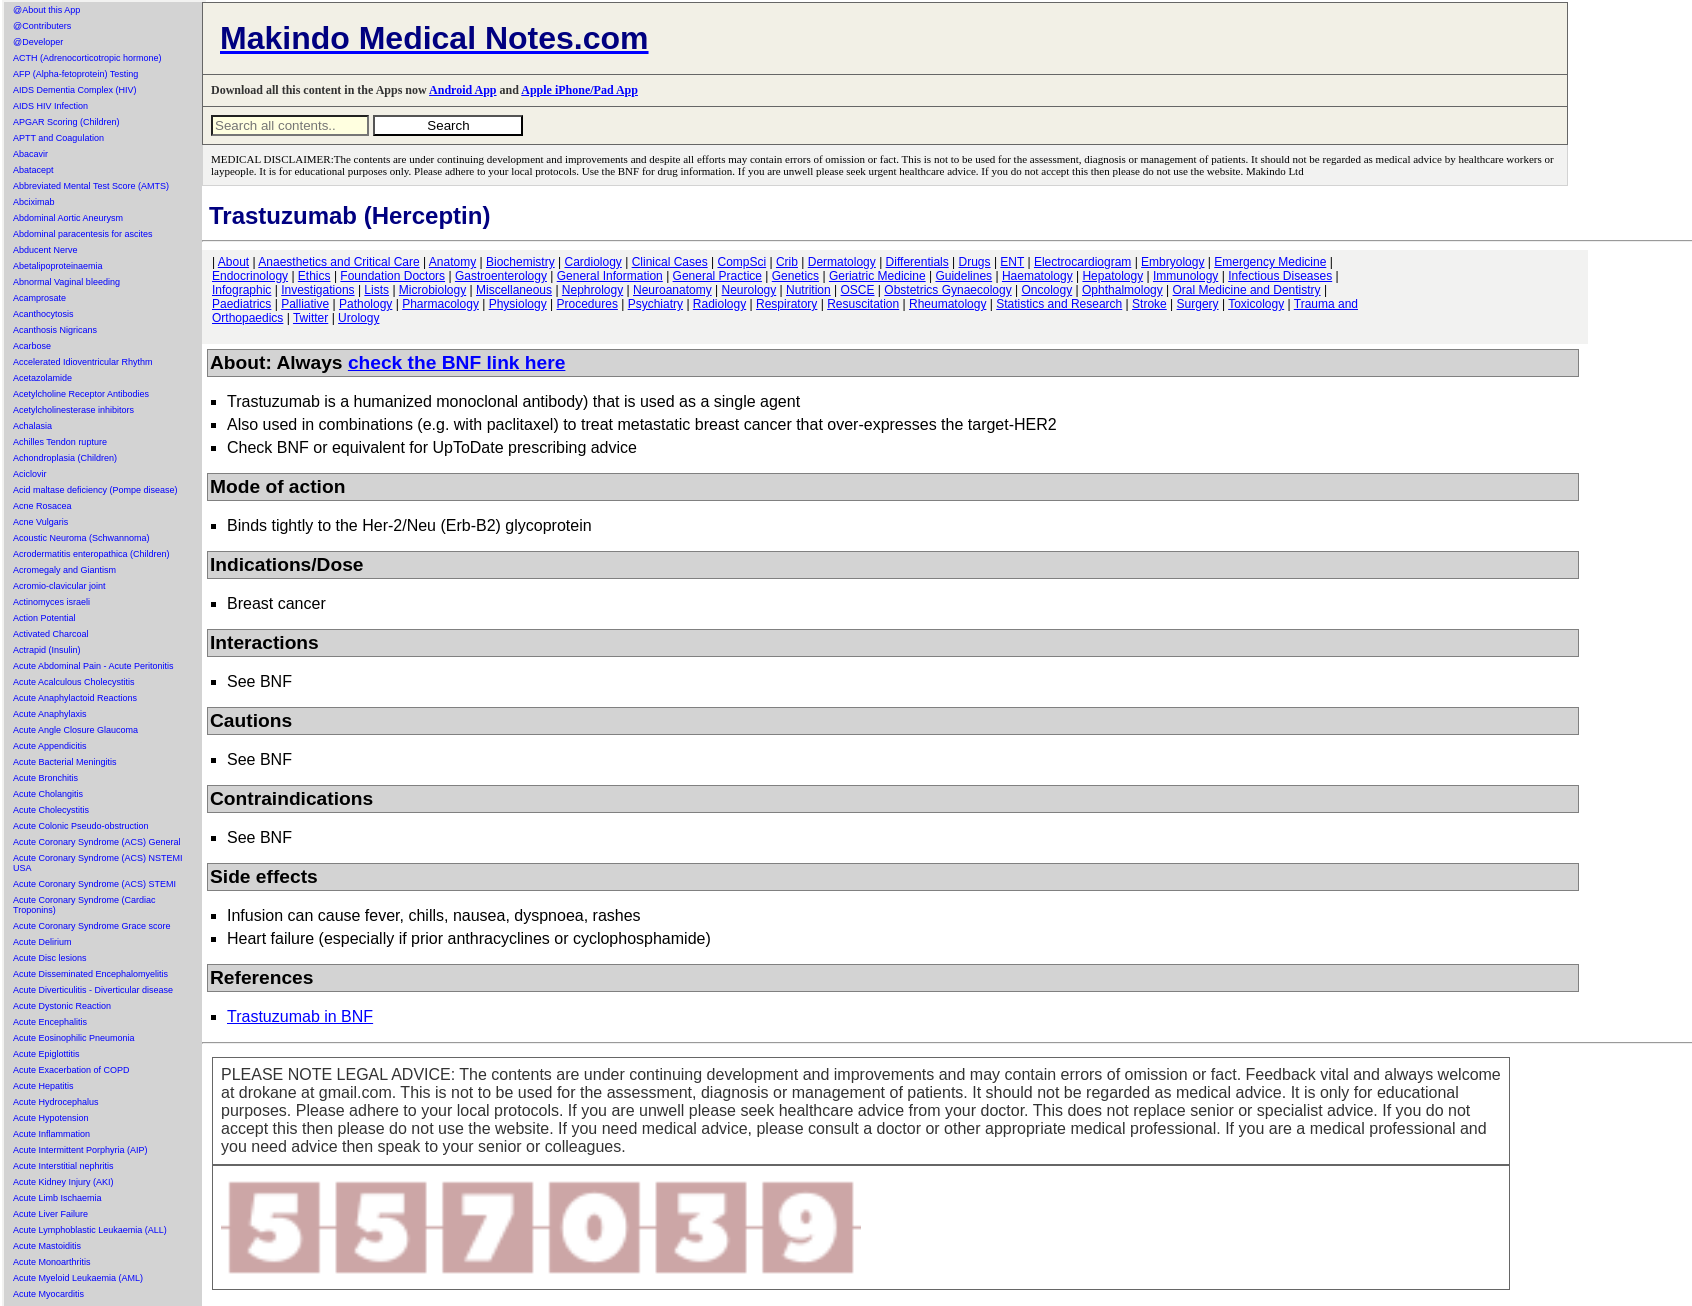 The width and height of the screenshot is (1692, 1306). I want to click on check the BNF link here, so click(457, 362).